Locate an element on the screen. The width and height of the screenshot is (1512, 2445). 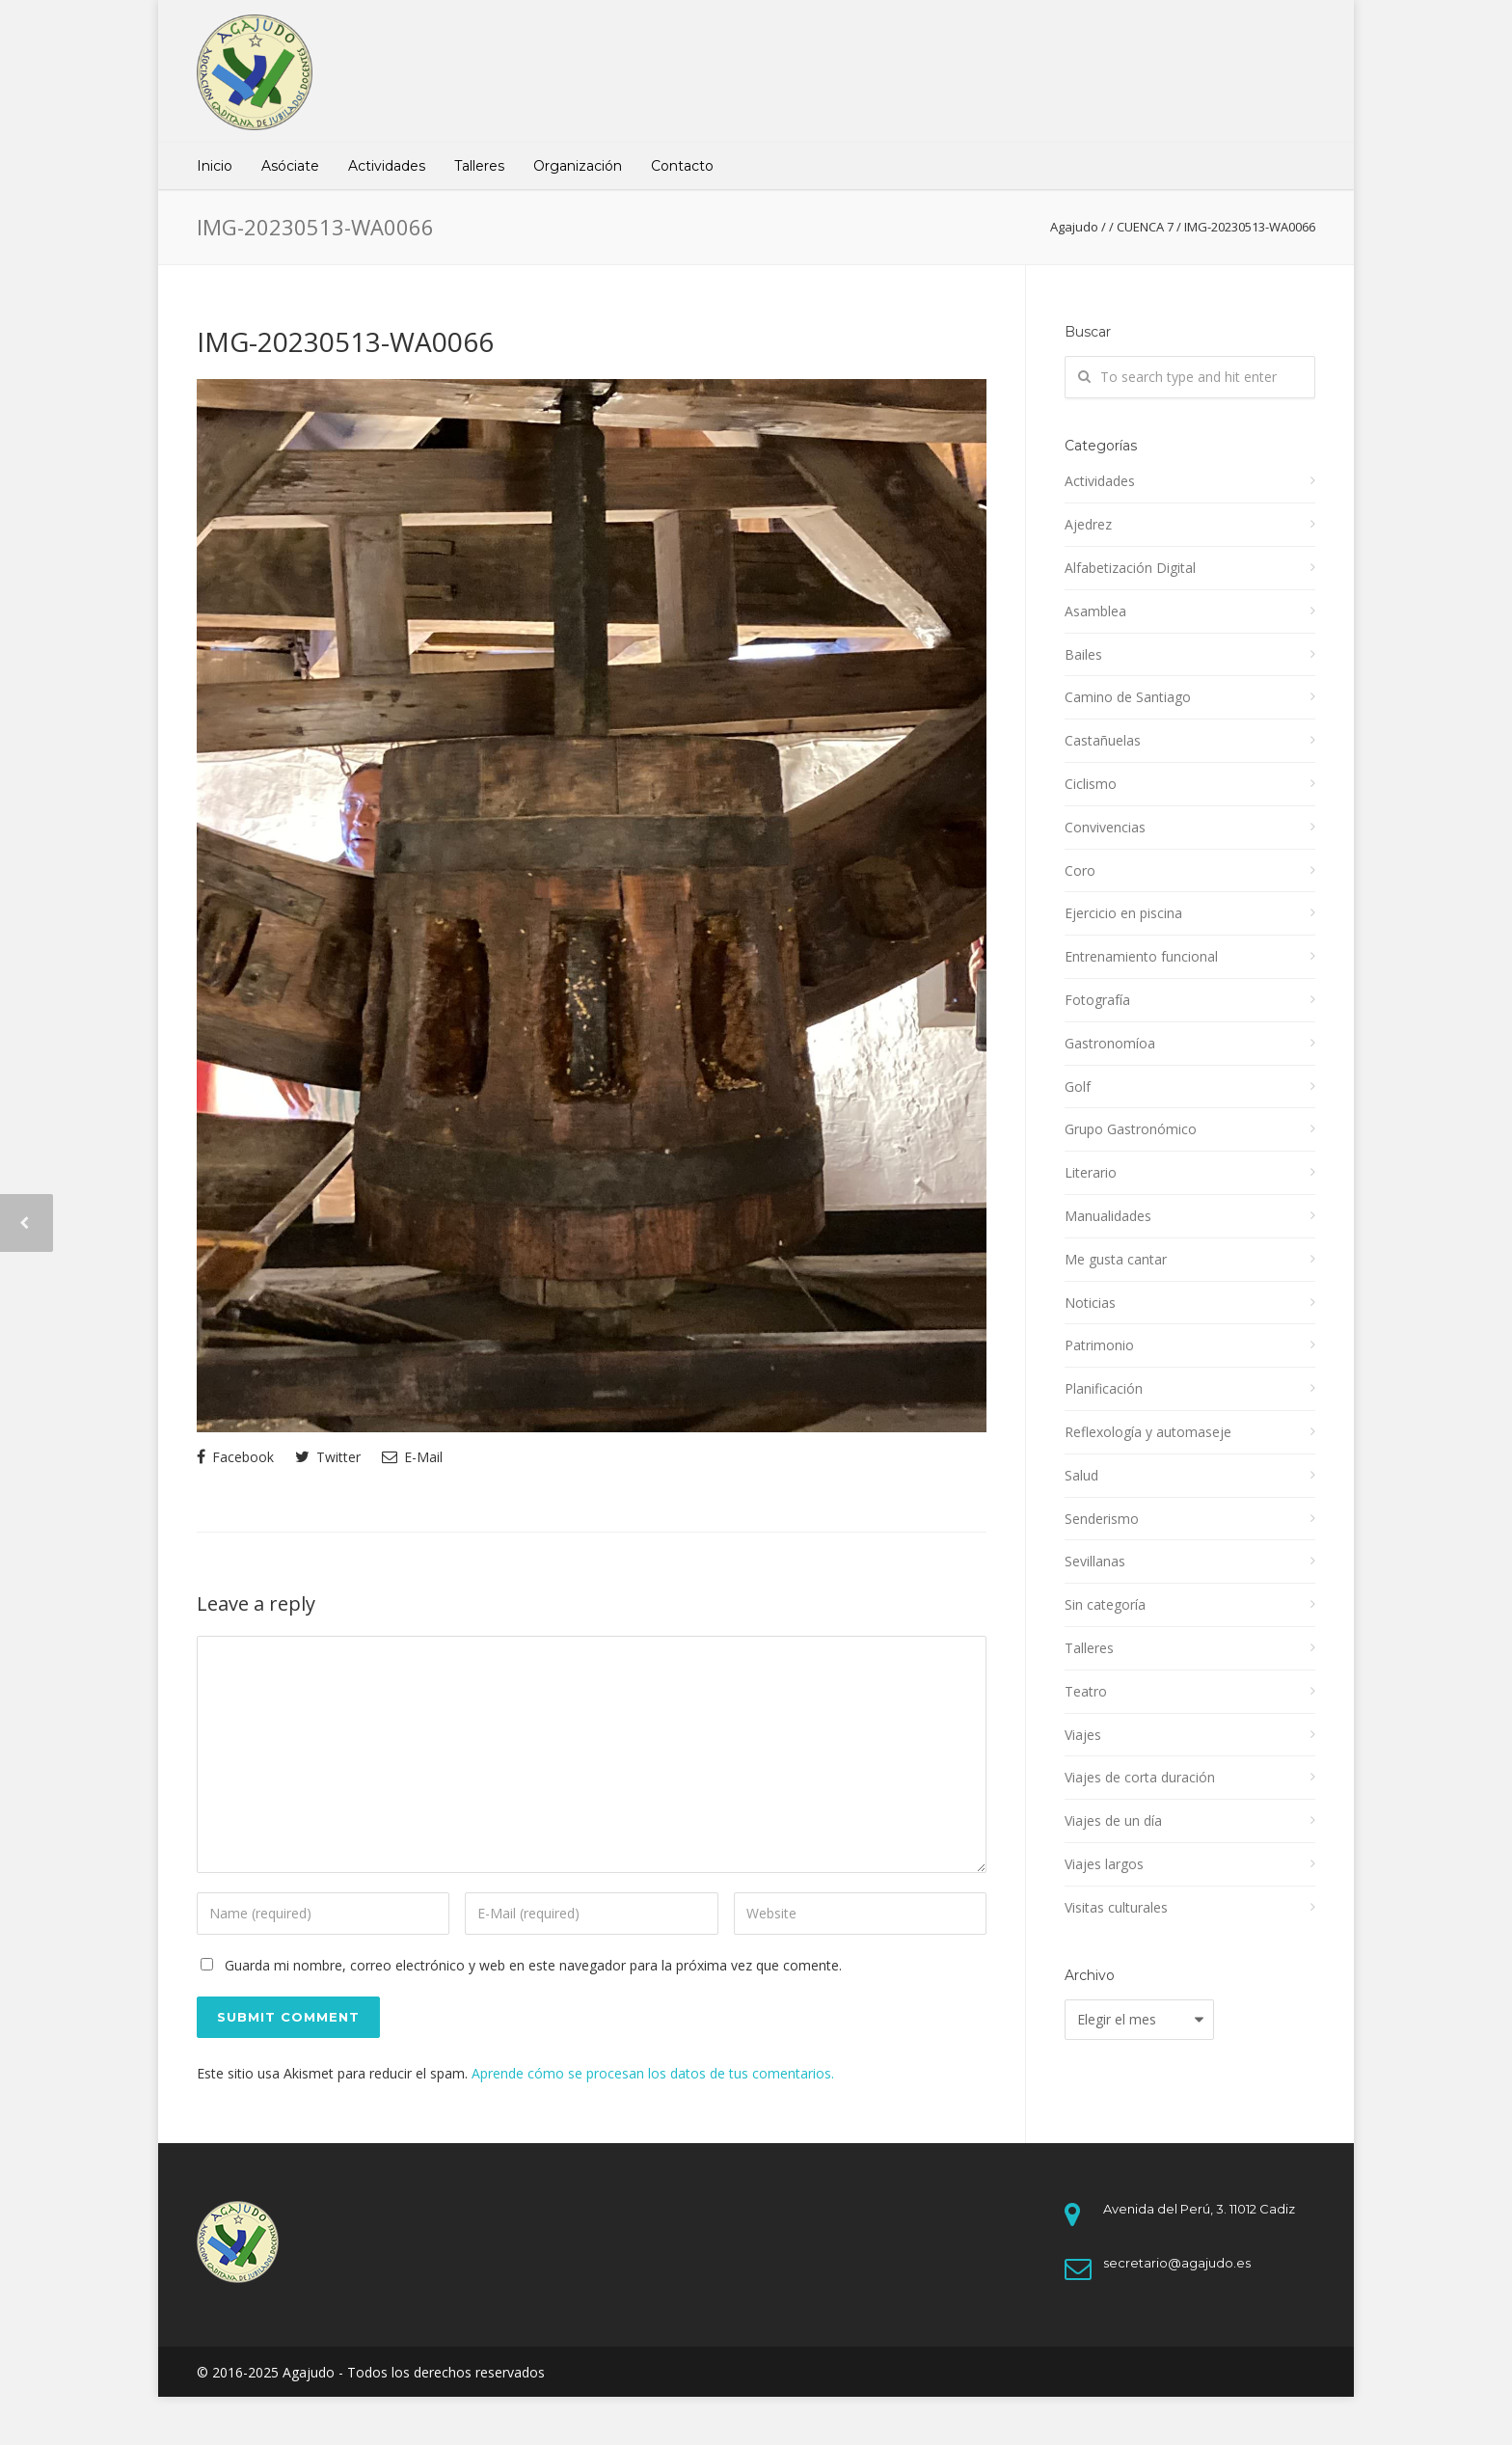
Viajes largos is located at coordinates (1104, 1864).